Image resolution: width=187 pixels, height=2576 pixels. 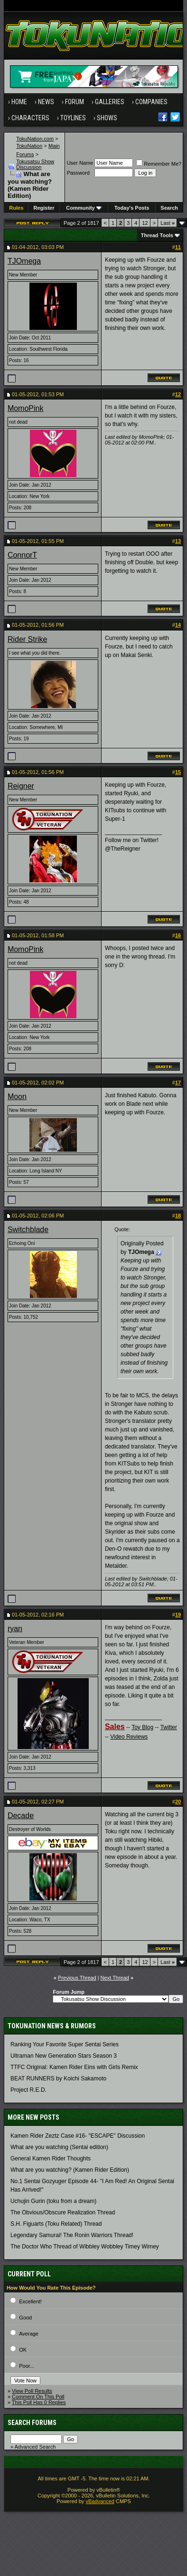 What do you see at coordinates (19, 102) in the screenshot?
I see `Home` at bounding box center [19, 102].